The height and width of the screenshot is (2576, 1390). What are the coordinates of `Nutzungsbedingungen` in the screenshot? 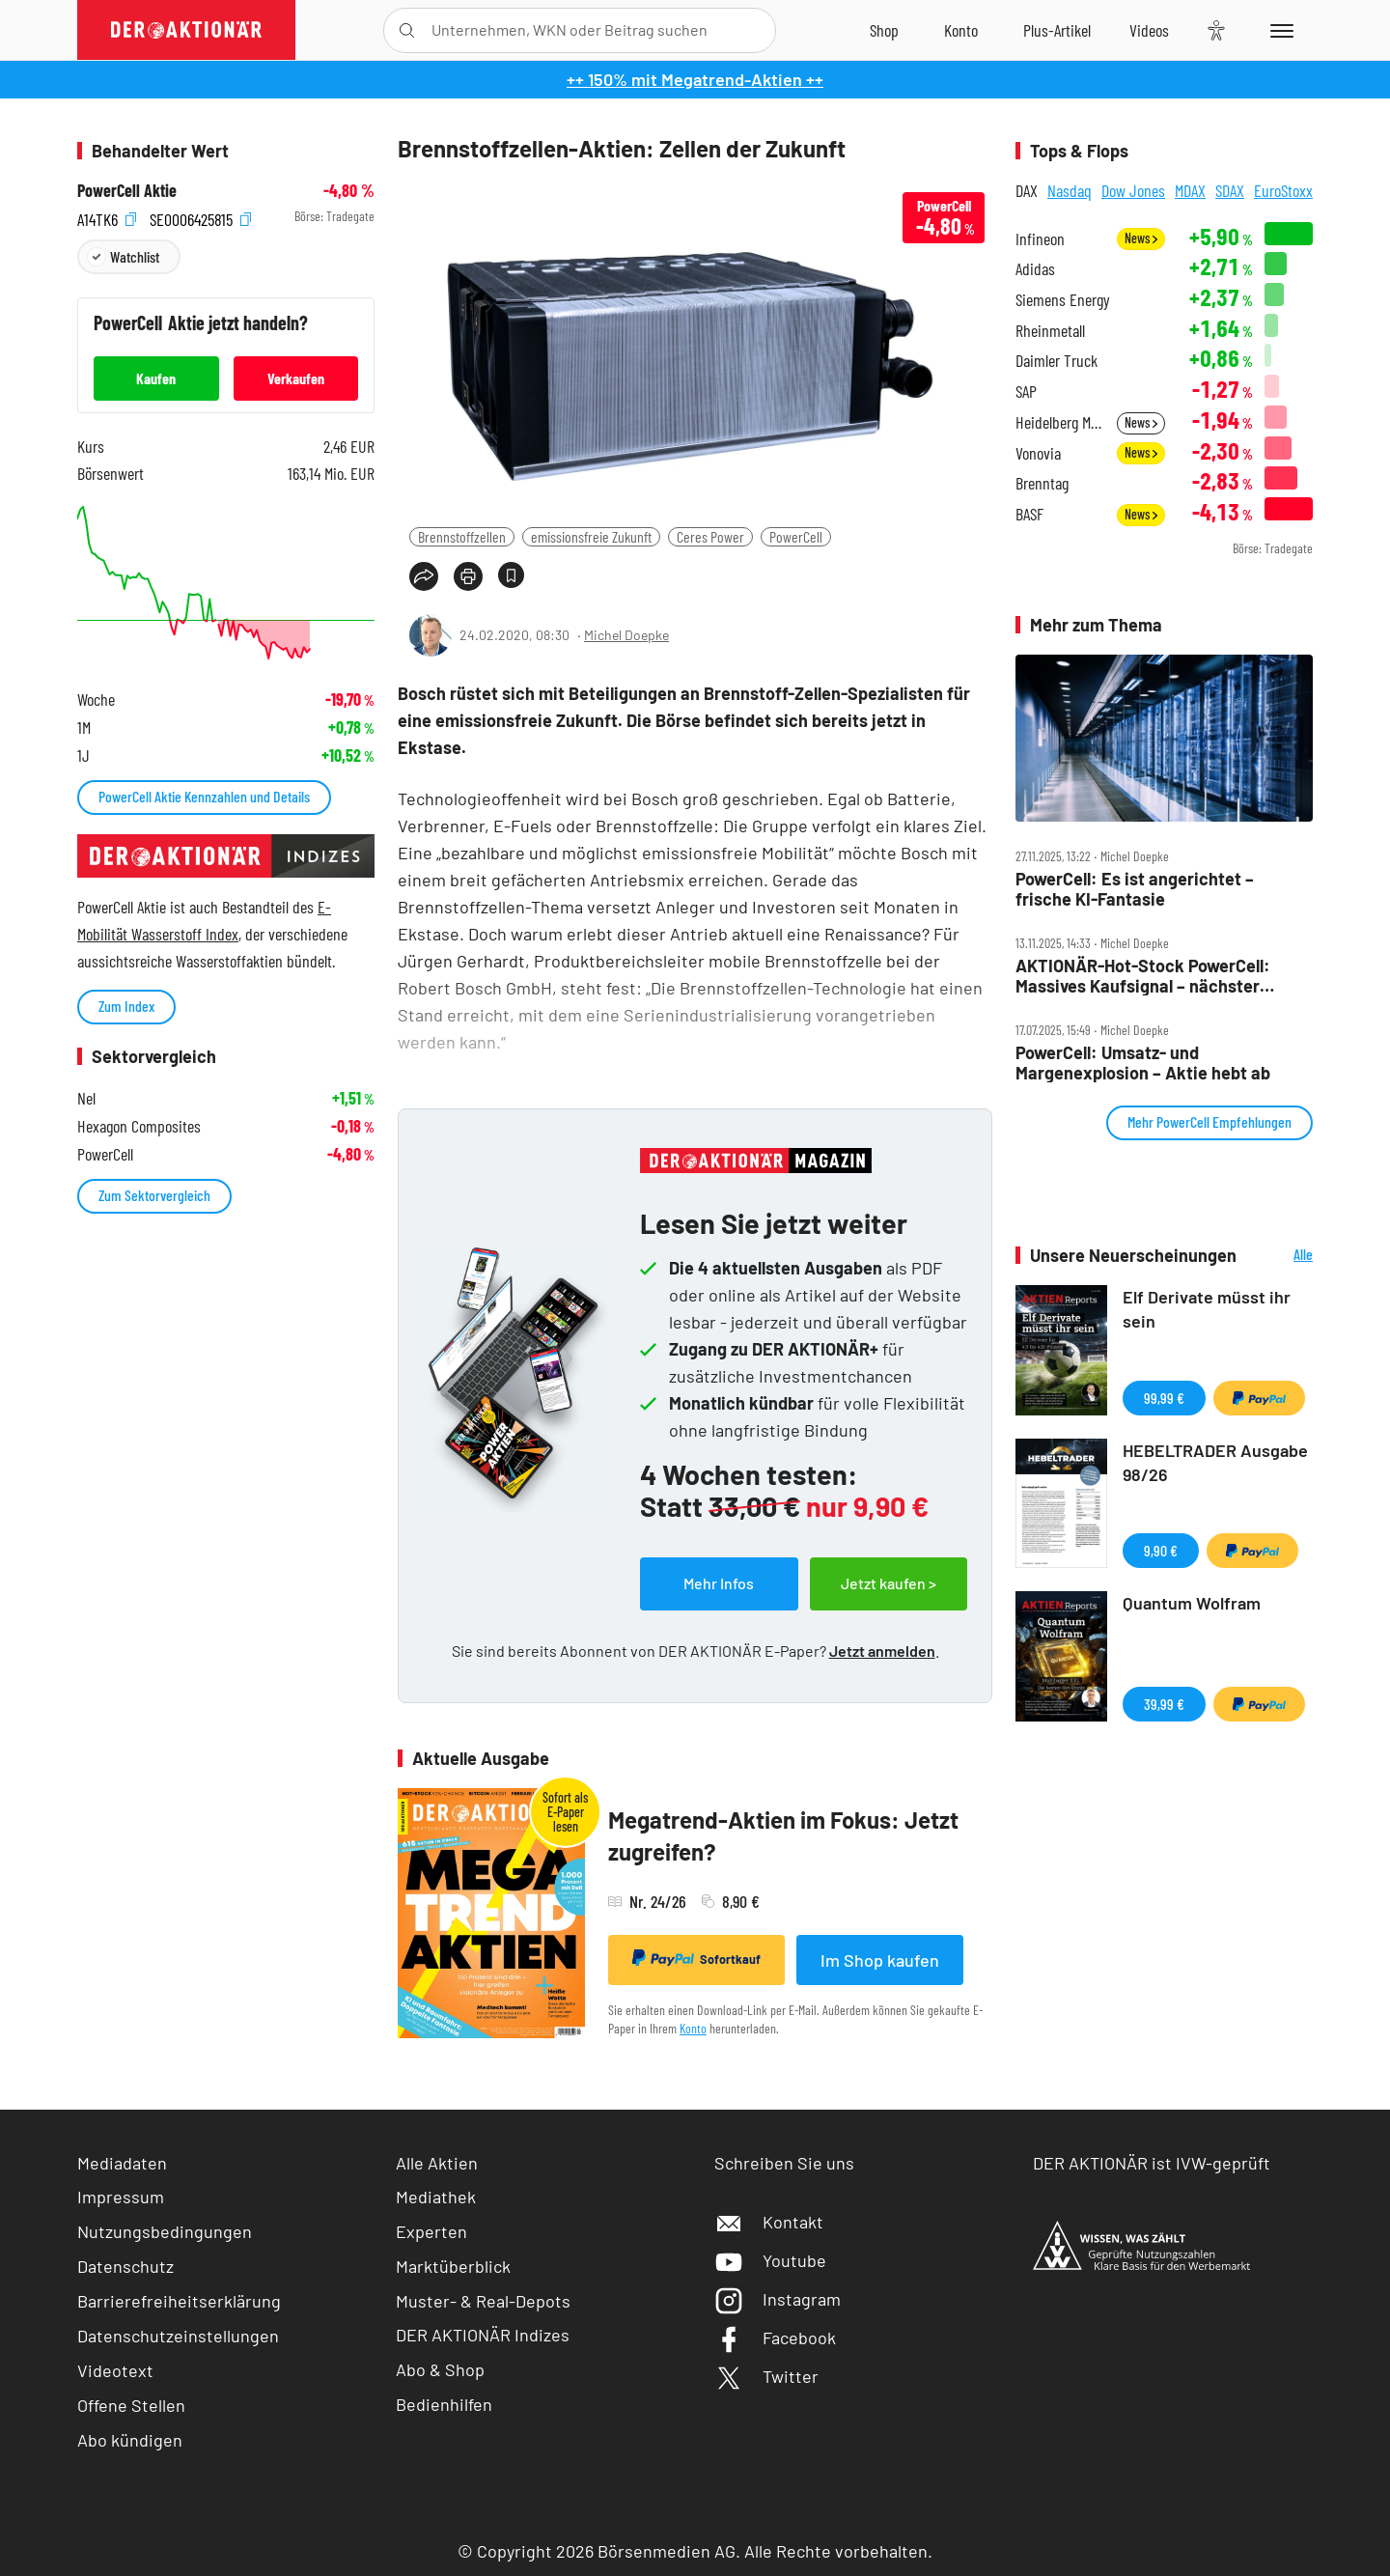 It's located at (164, 2231).